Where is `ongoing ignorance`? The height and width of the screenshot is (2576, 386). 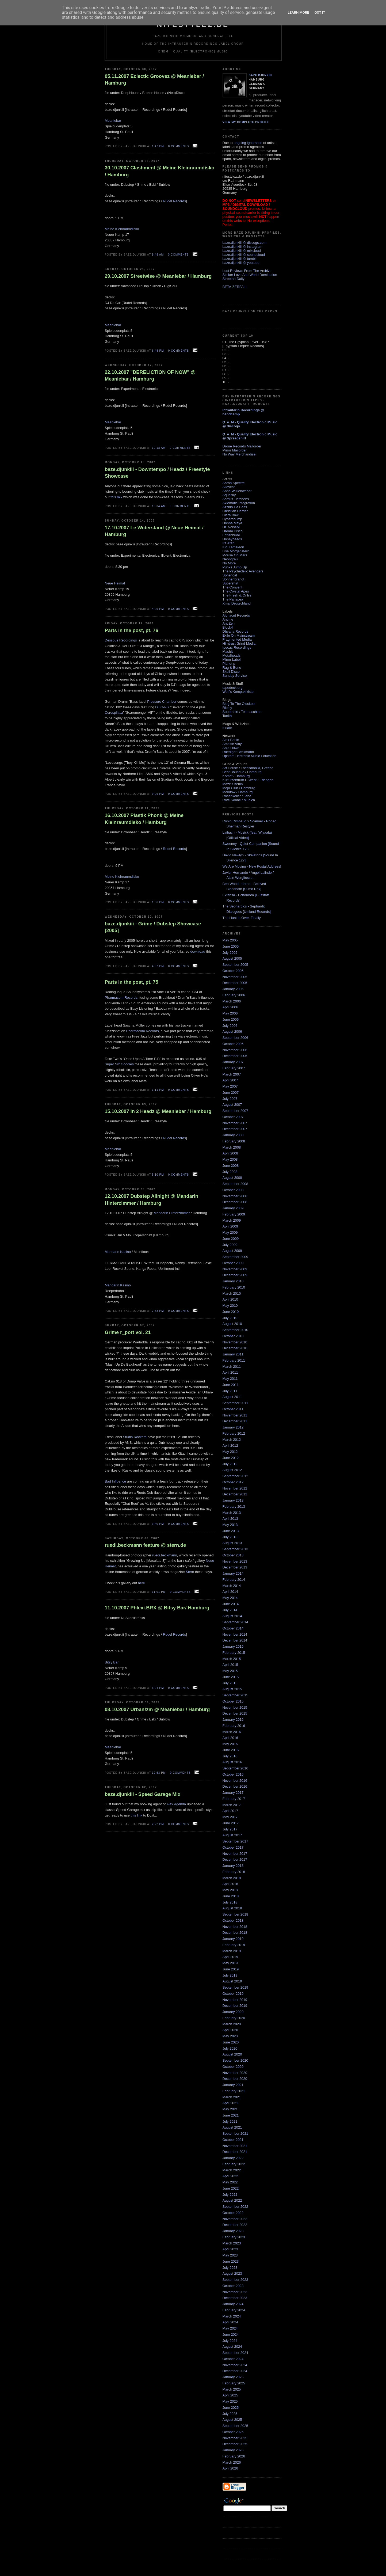
ongoing ignorance is located at coordinates (248, 143).